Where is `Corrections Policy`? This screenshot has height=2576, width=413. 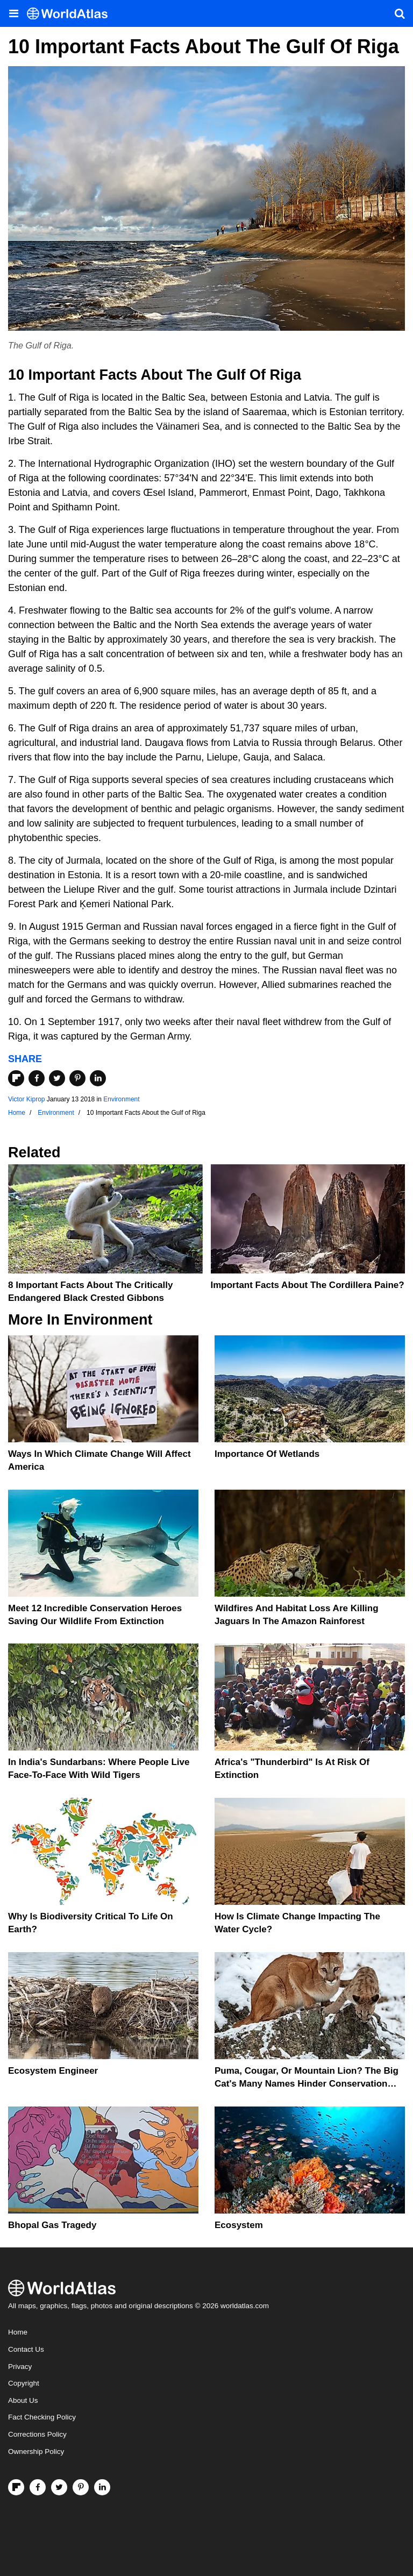
Corrections Policy is located at coordinates (37, 2434).